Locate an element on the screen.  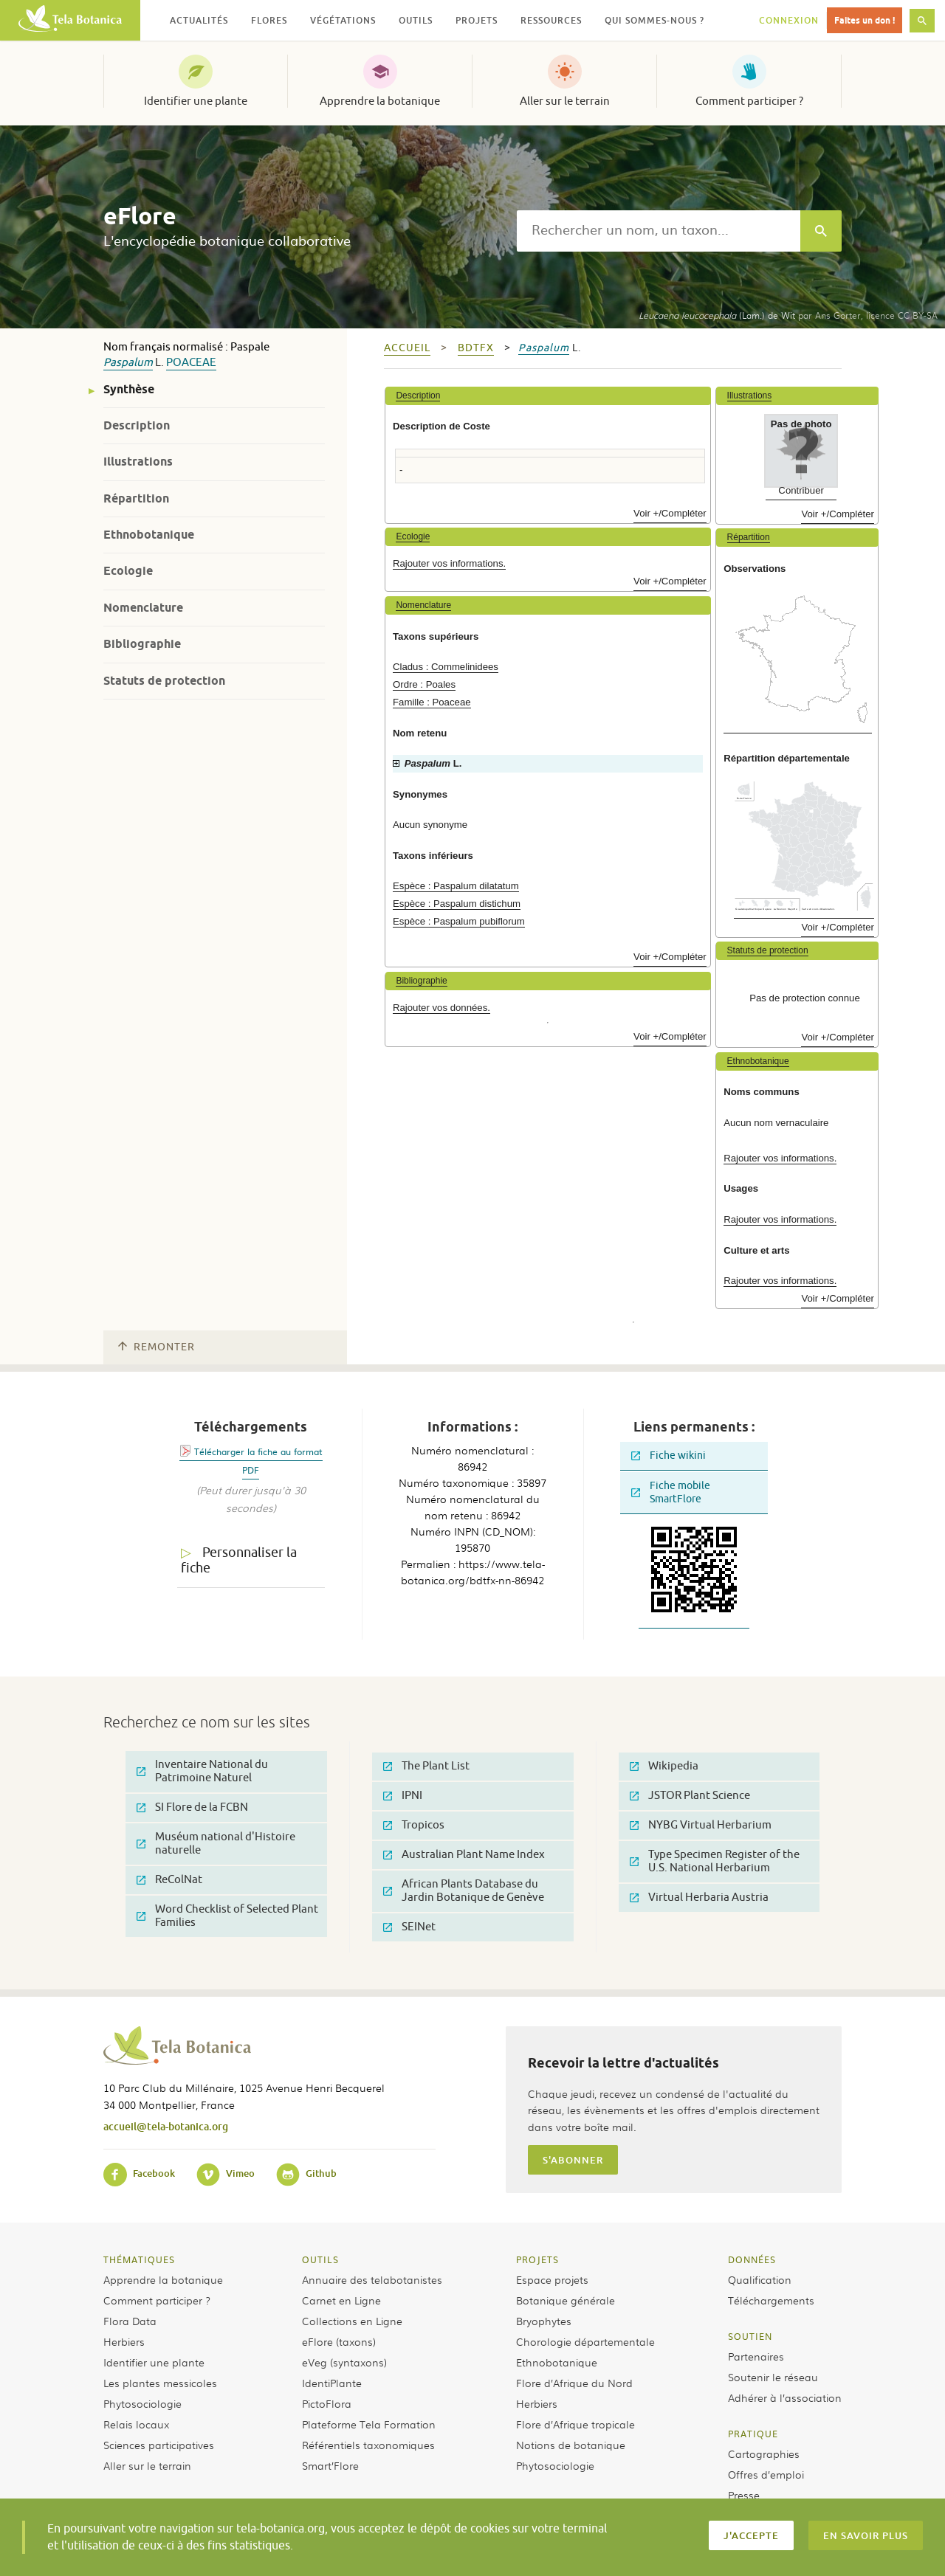
Qui sommes-nous ? [button] is located at coordinates (654, 20).